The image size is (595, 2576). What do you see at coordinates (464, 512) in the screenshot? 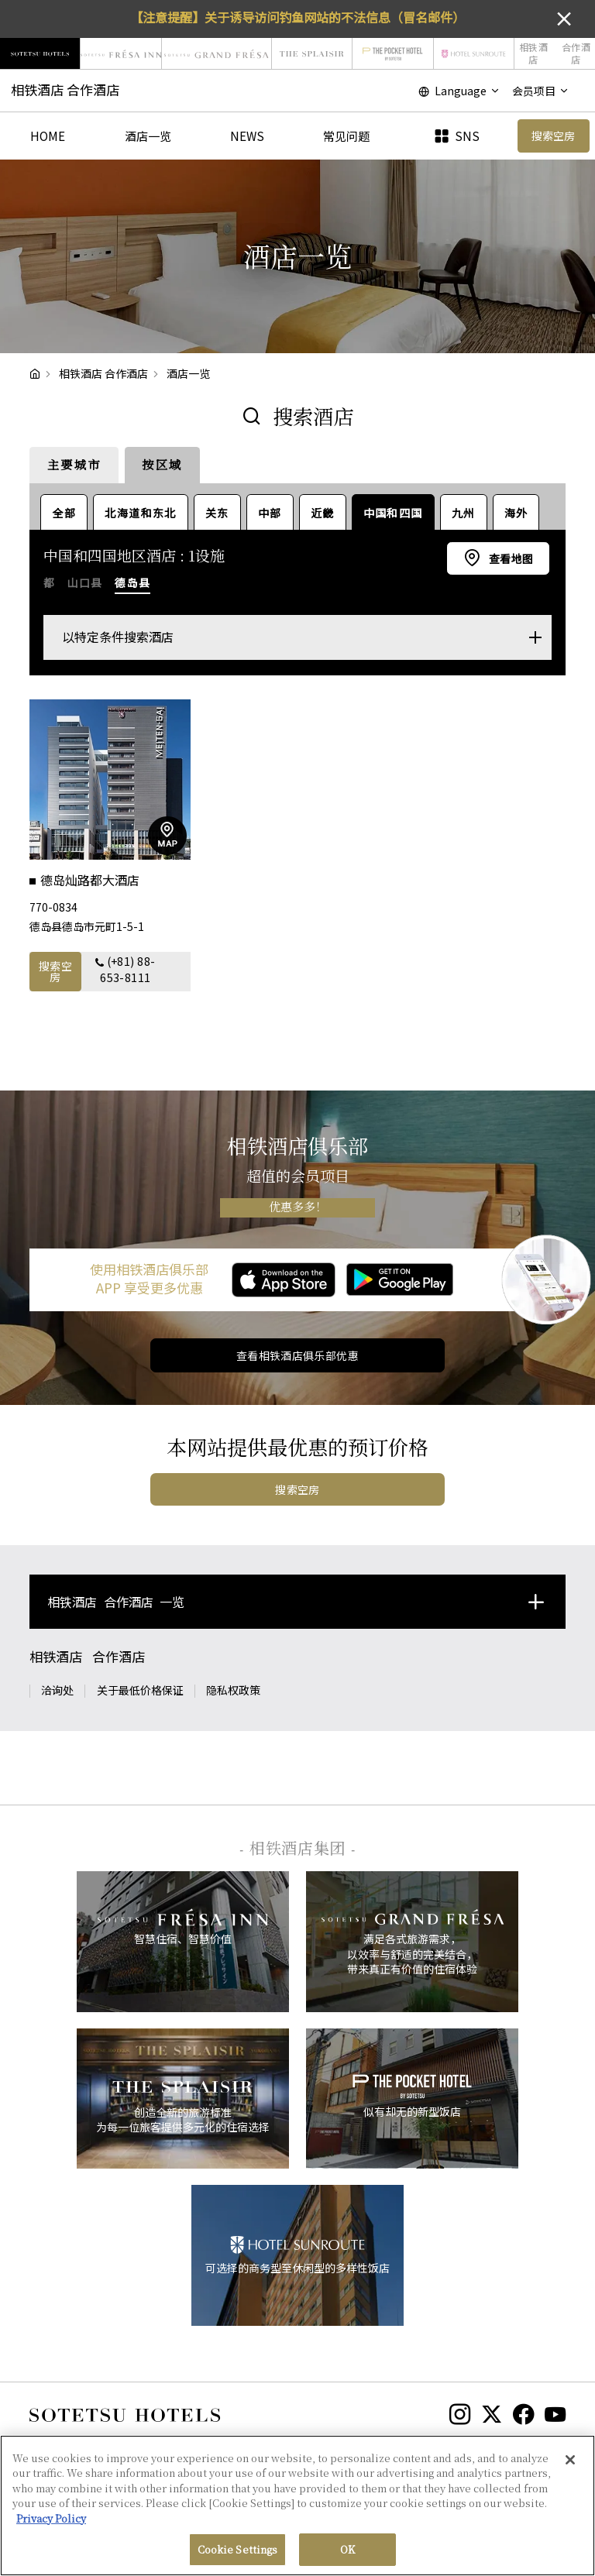
I see `九州` at bounding box center [464, 512].